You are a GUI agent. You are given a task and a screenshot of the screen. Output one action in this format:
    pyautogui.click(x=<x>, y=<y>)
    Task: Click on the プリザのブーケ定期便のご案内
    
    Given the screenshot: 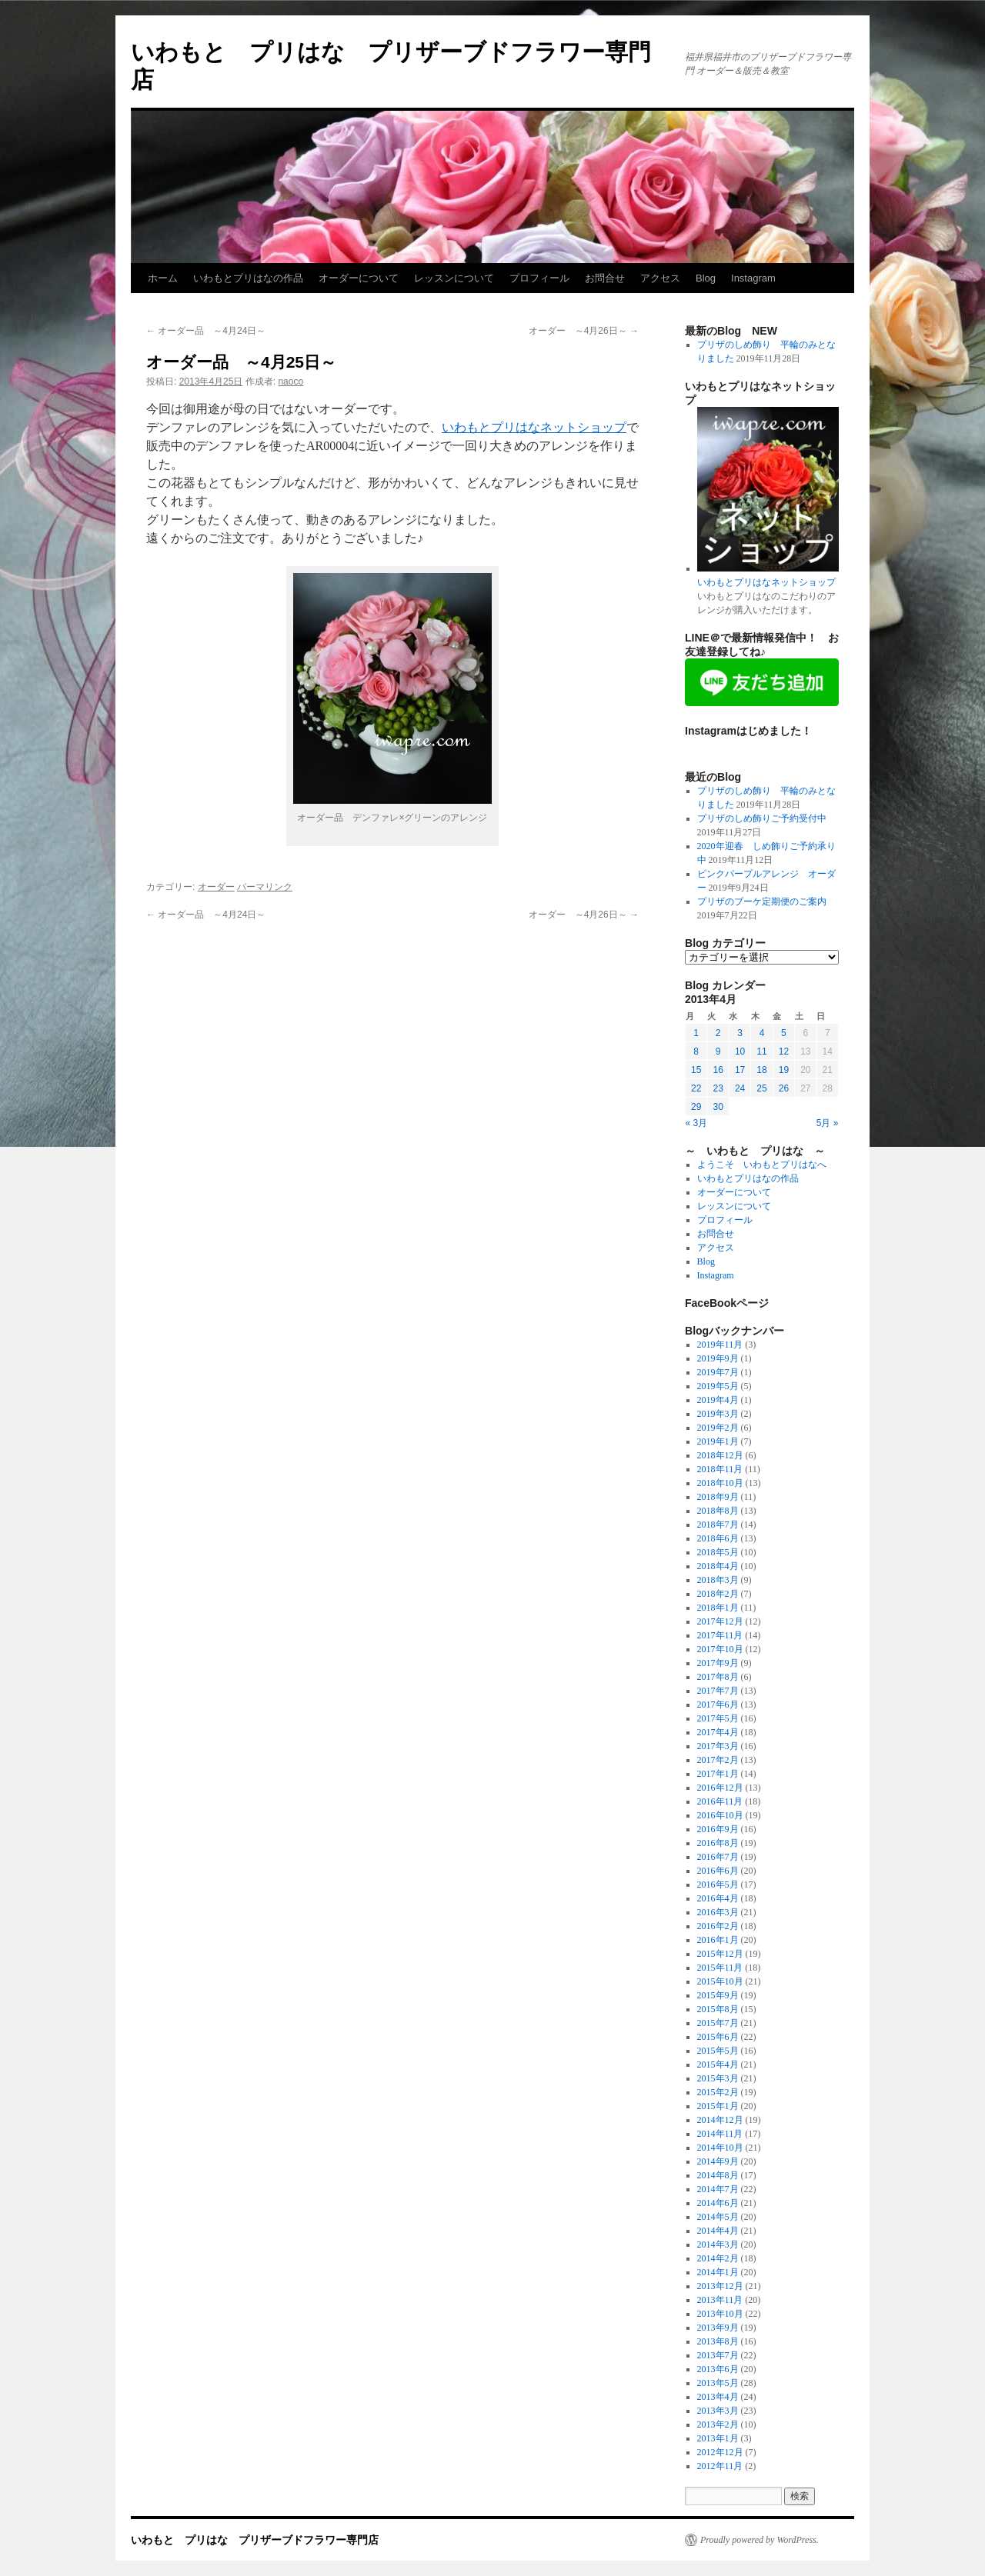 What is the action you would take?
    pyautogui.click(x=761, y=901)
    